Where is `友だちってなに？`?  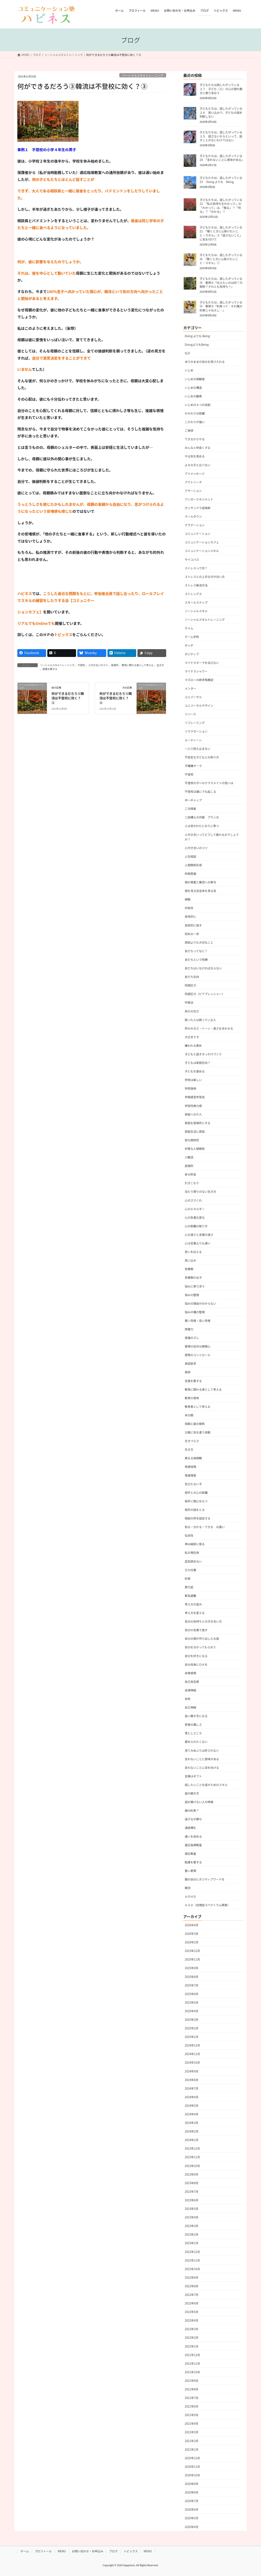
友だちってなに？ is located at coordinates (196, 951).